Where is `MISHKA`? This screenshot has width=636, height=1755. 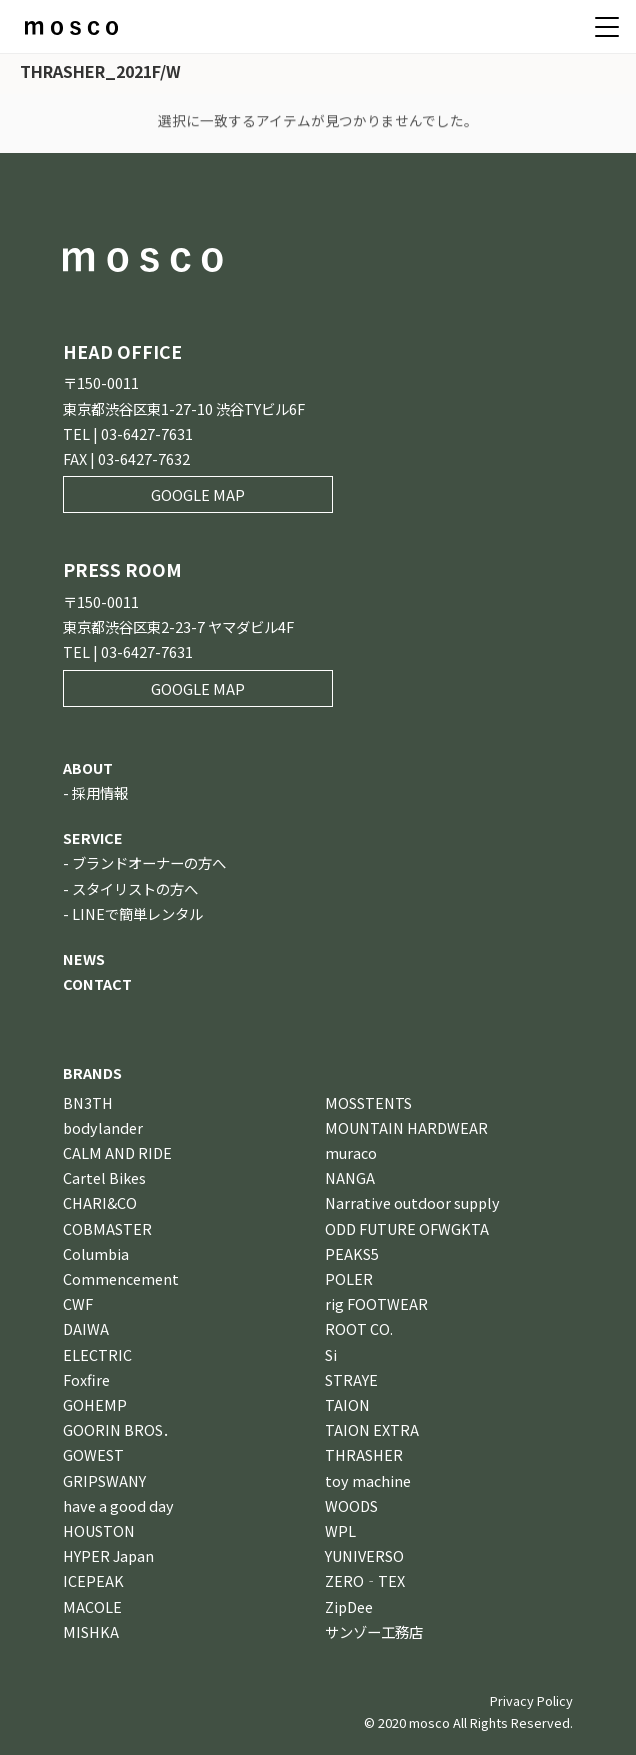
MISHKA is located at coordinates (91, 1631).